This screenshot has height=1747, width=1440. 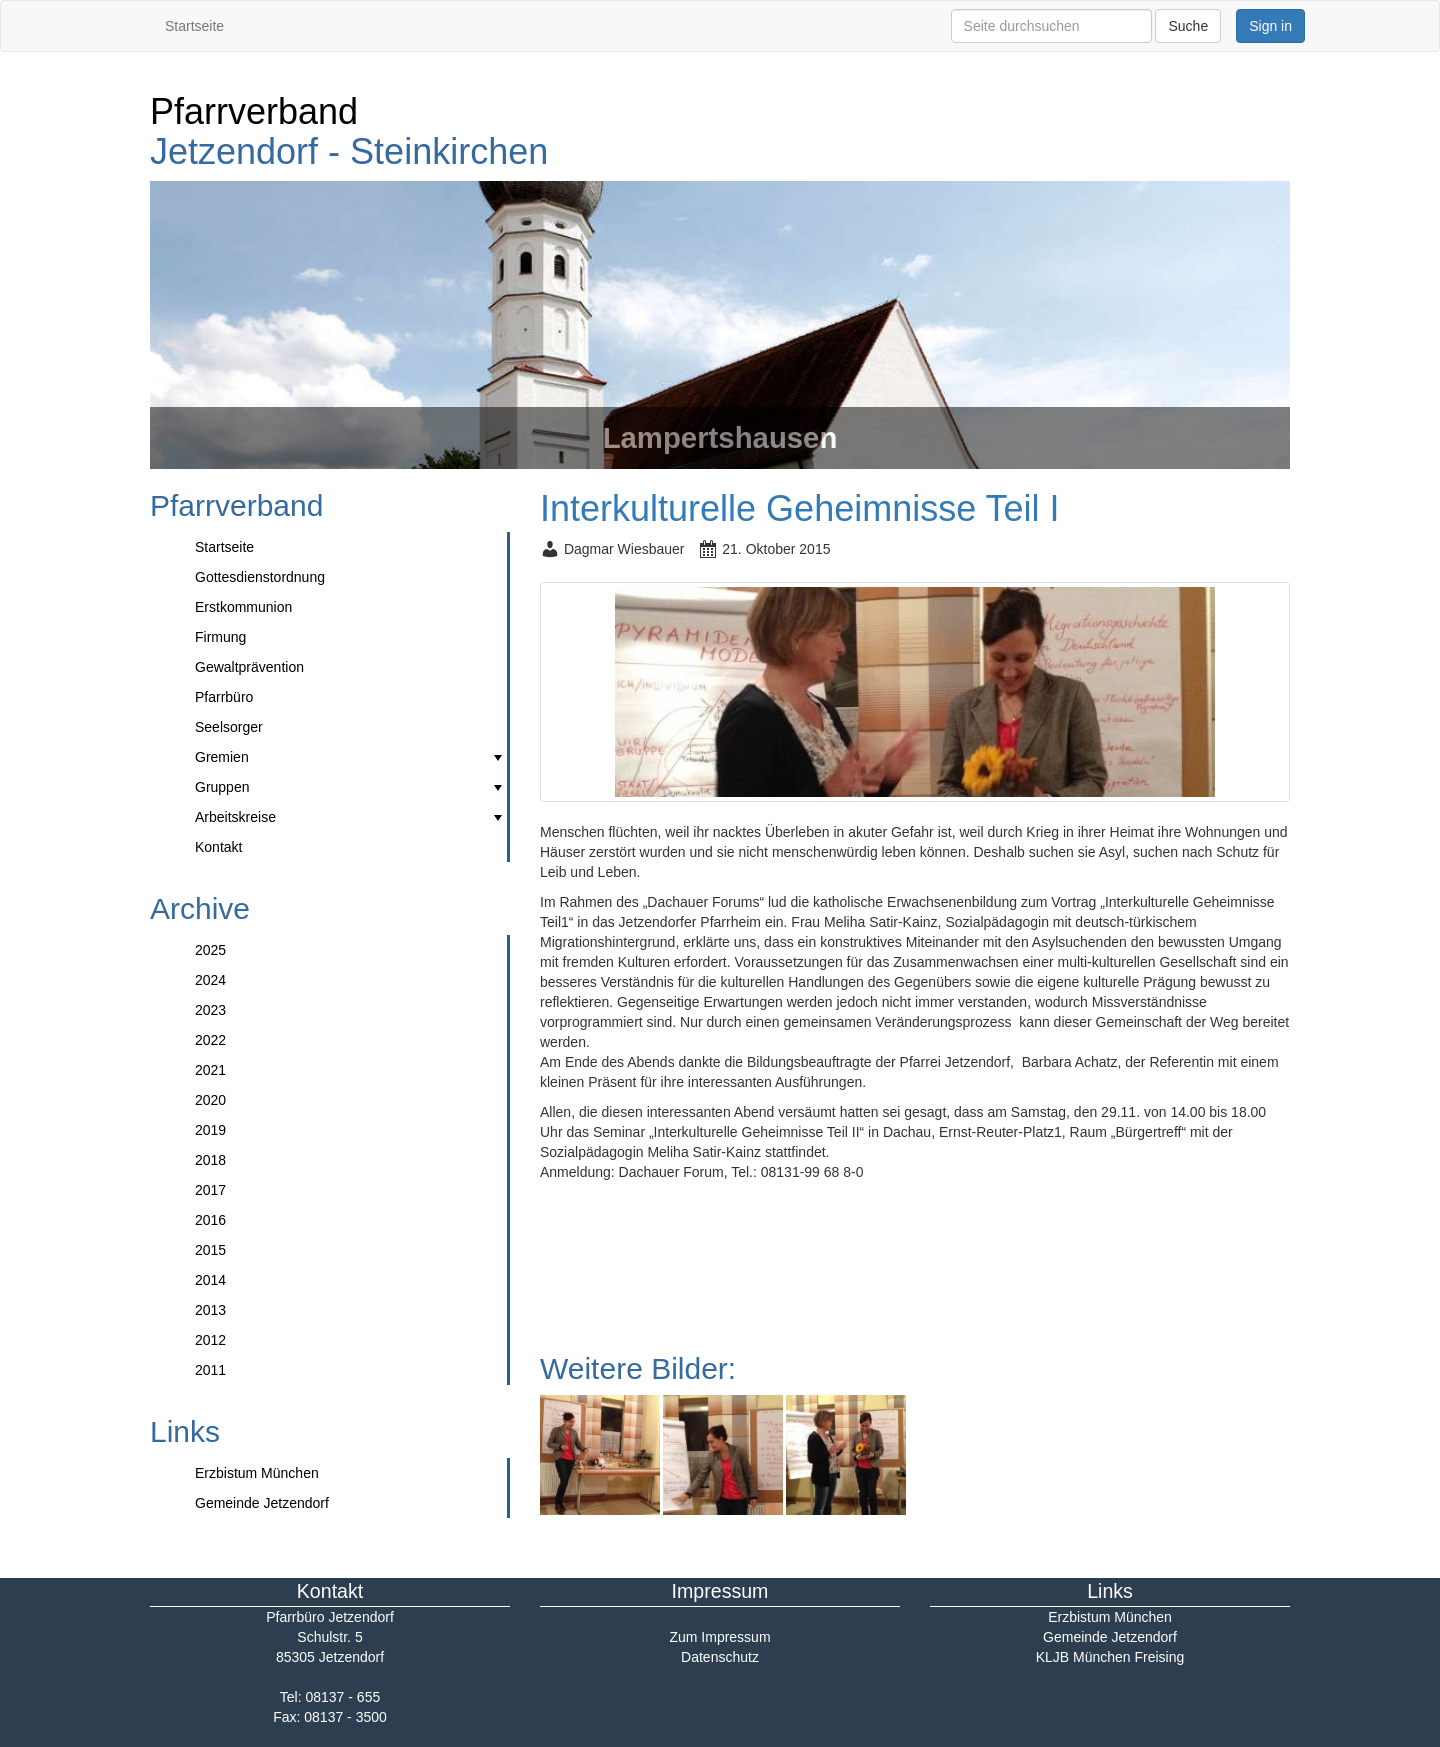 What do you see at coordinates (257, 1473) in the screenshot?
I see `Erzbistum München` at bounding box center [257, 1473].